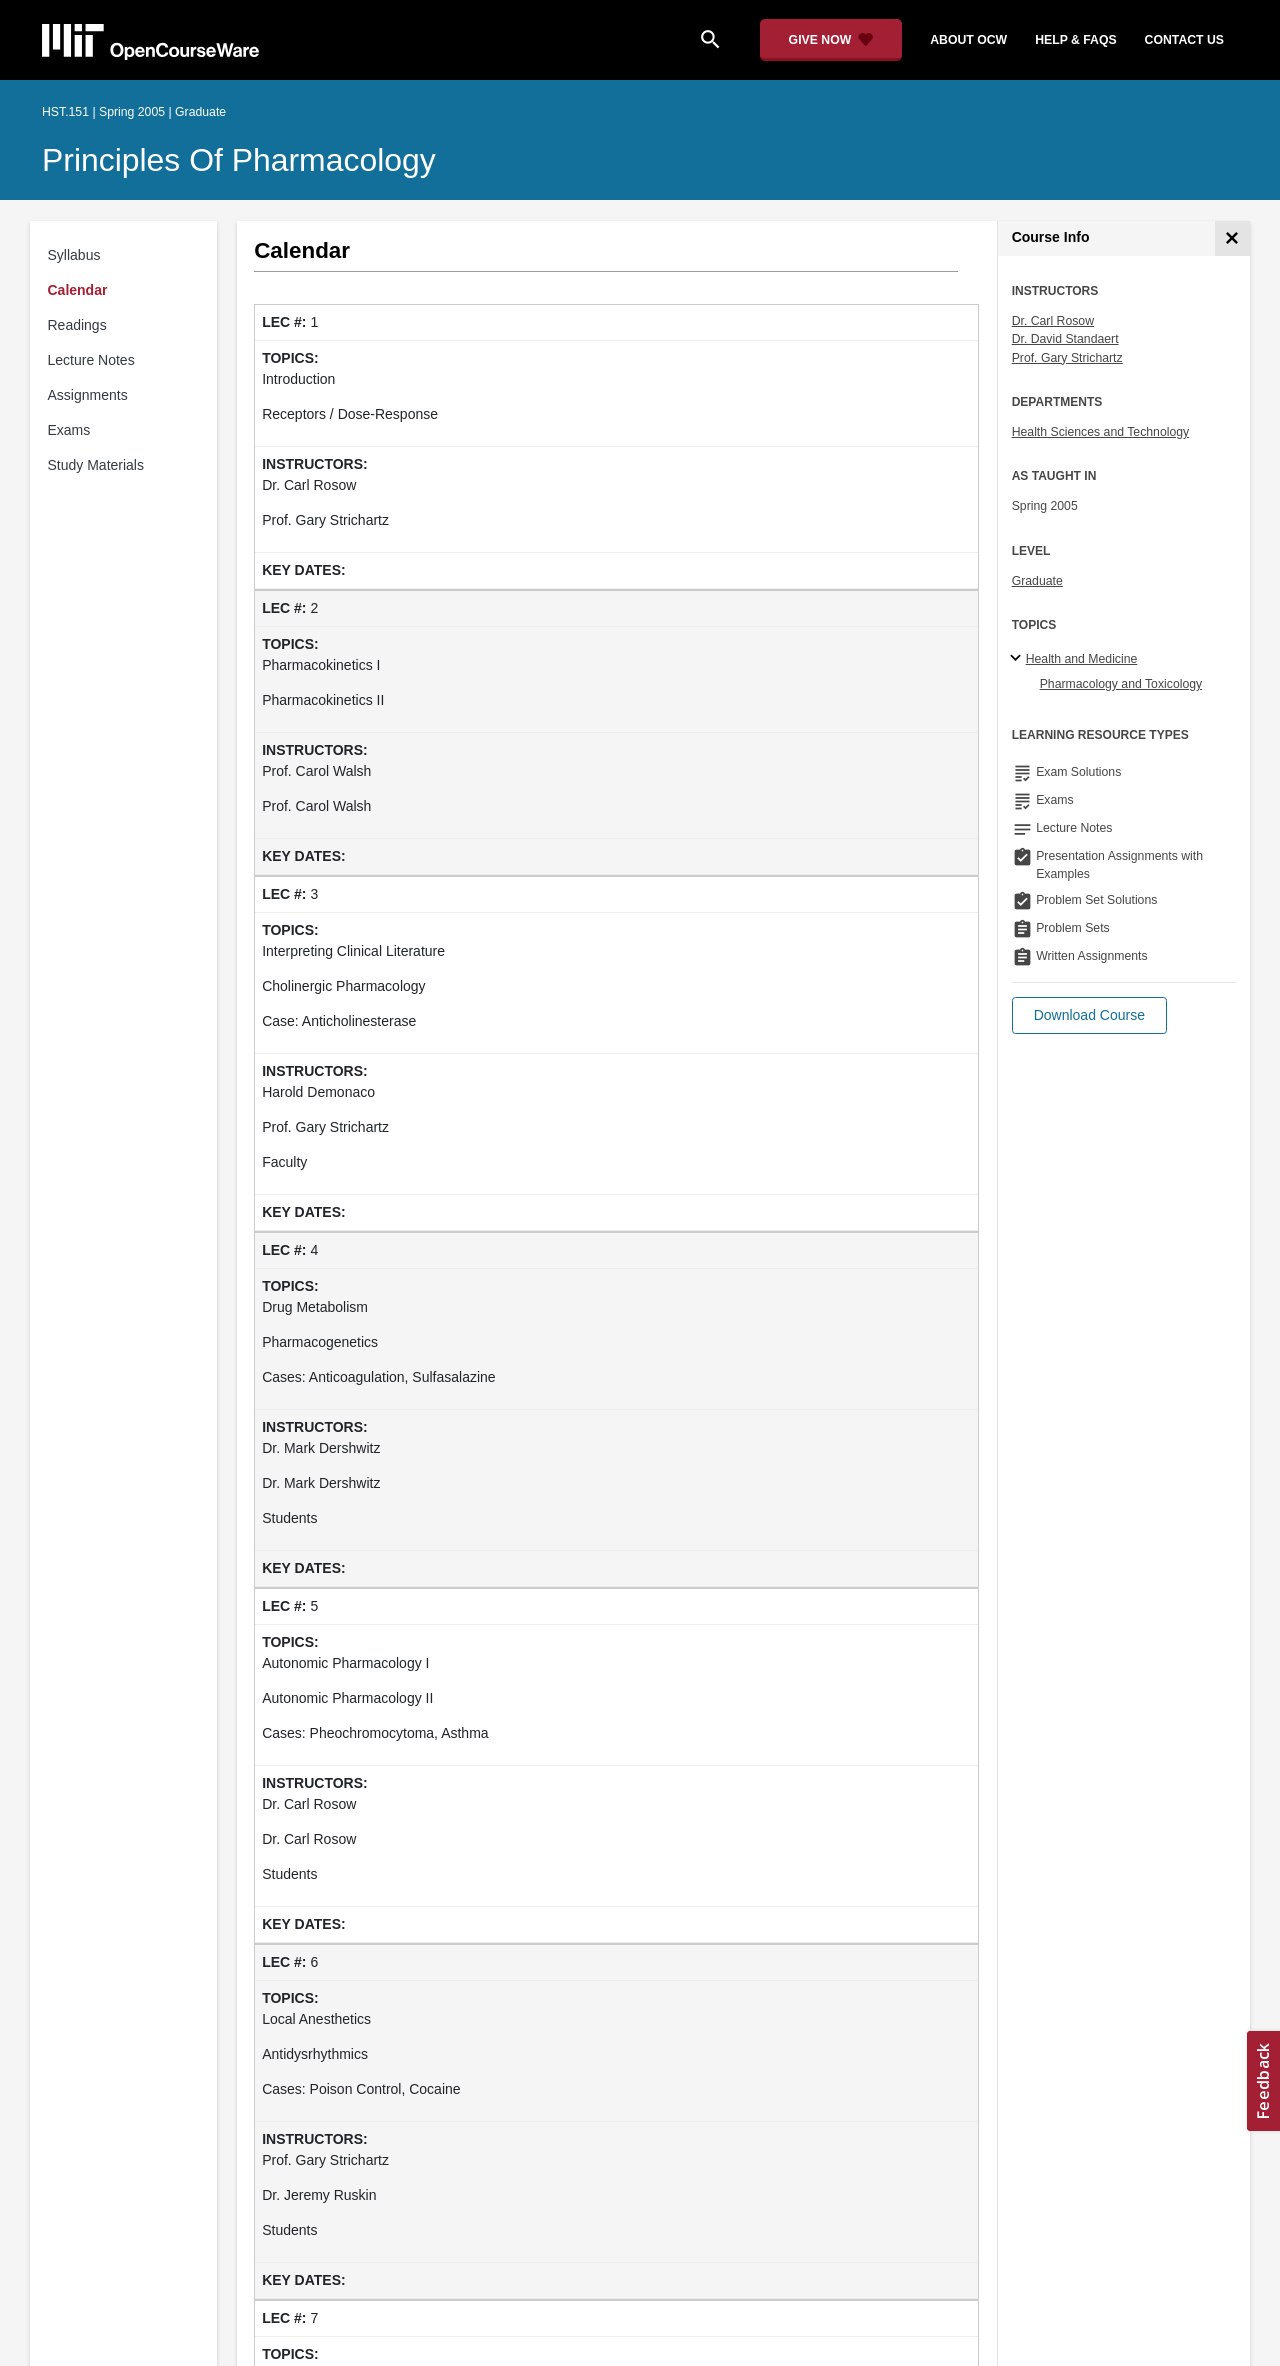 This screenshot has width=1280, height=2366. Describe the element at coordinates (74, 255) in the screenshot. I see `Syllabus` at that location.